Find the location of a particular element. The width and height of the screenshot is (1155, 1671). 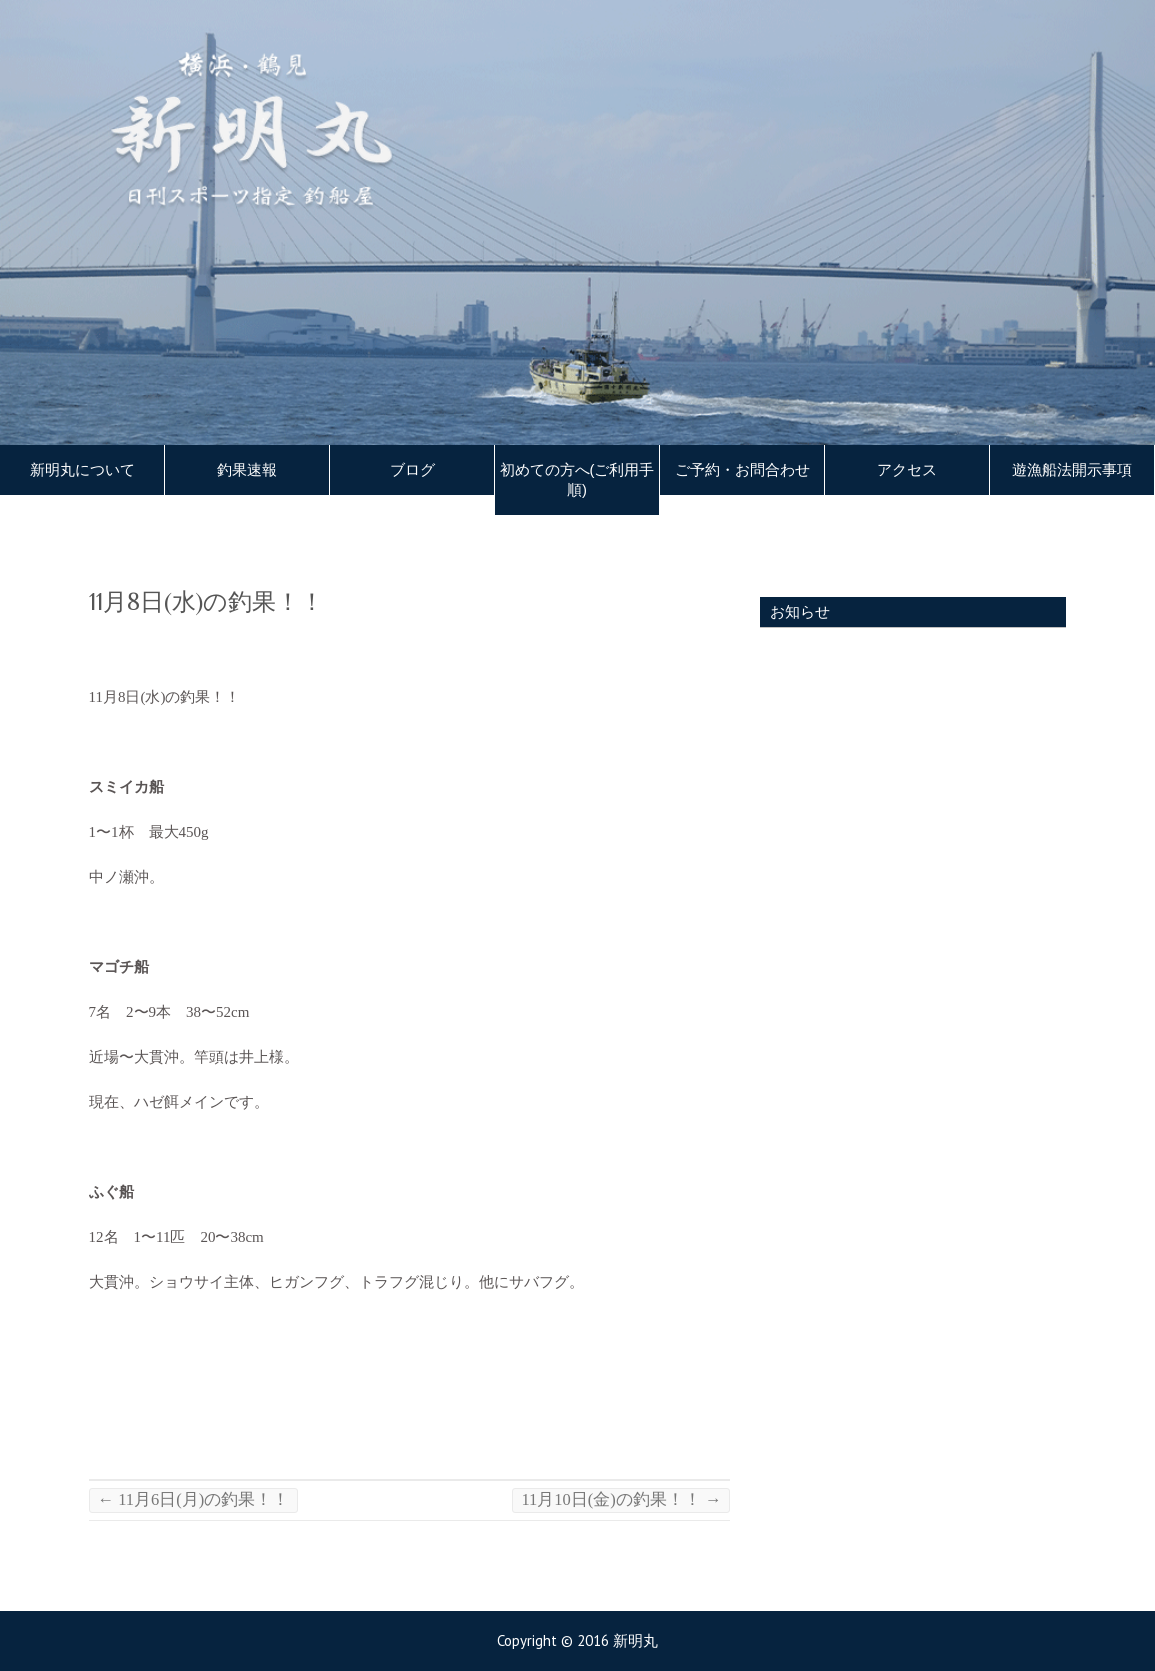

ブログ is located at coordinates (412, 470).